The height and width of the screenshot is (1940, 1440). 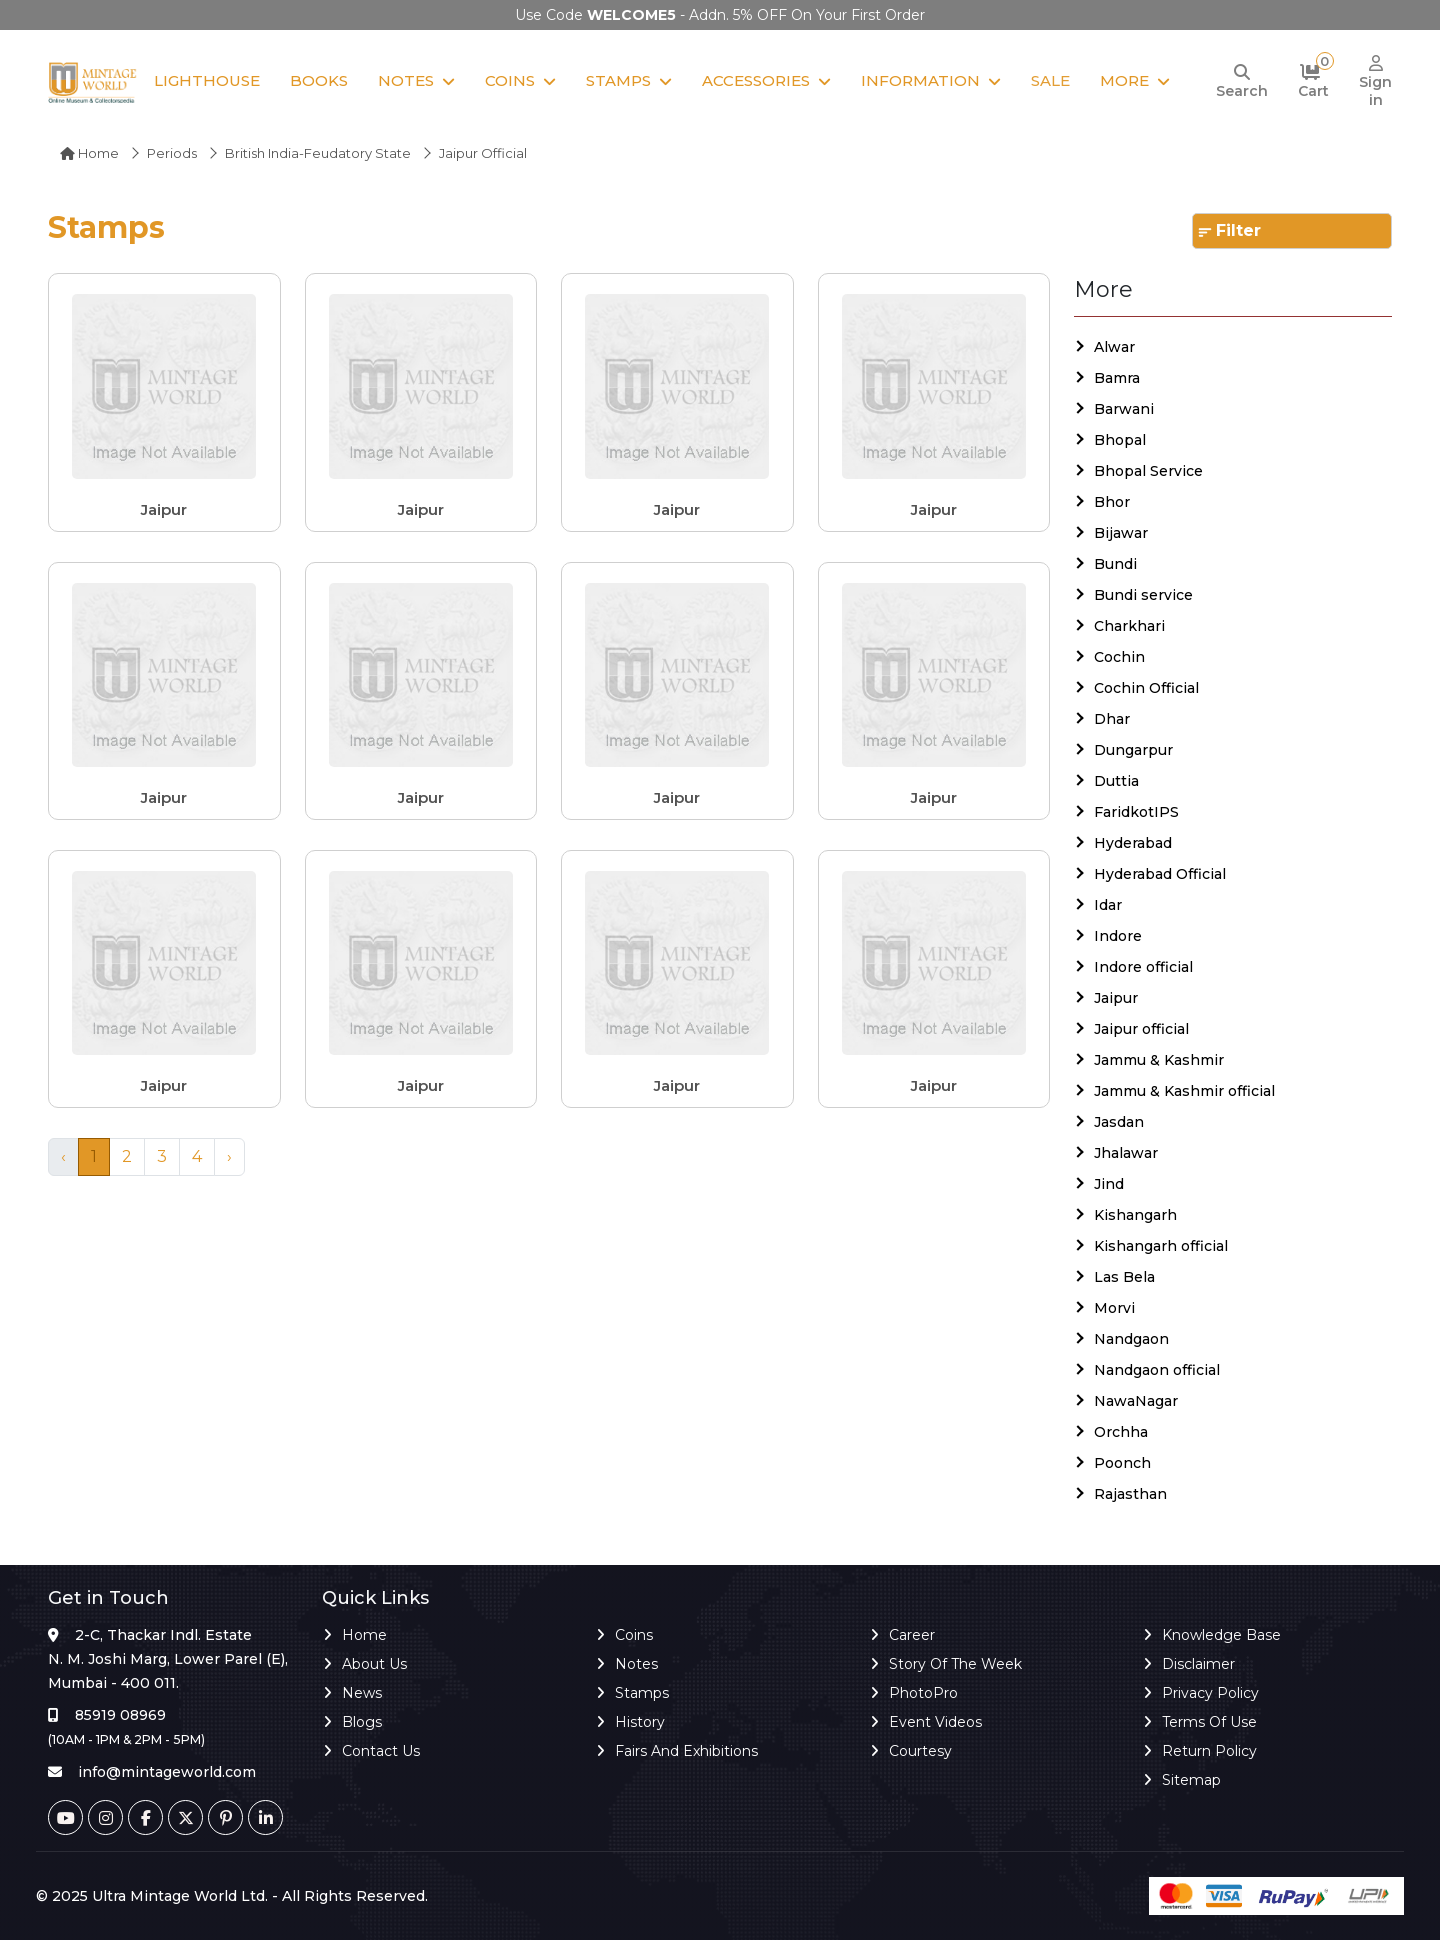 I want to click on About Us, so click(x=374, y=1664).